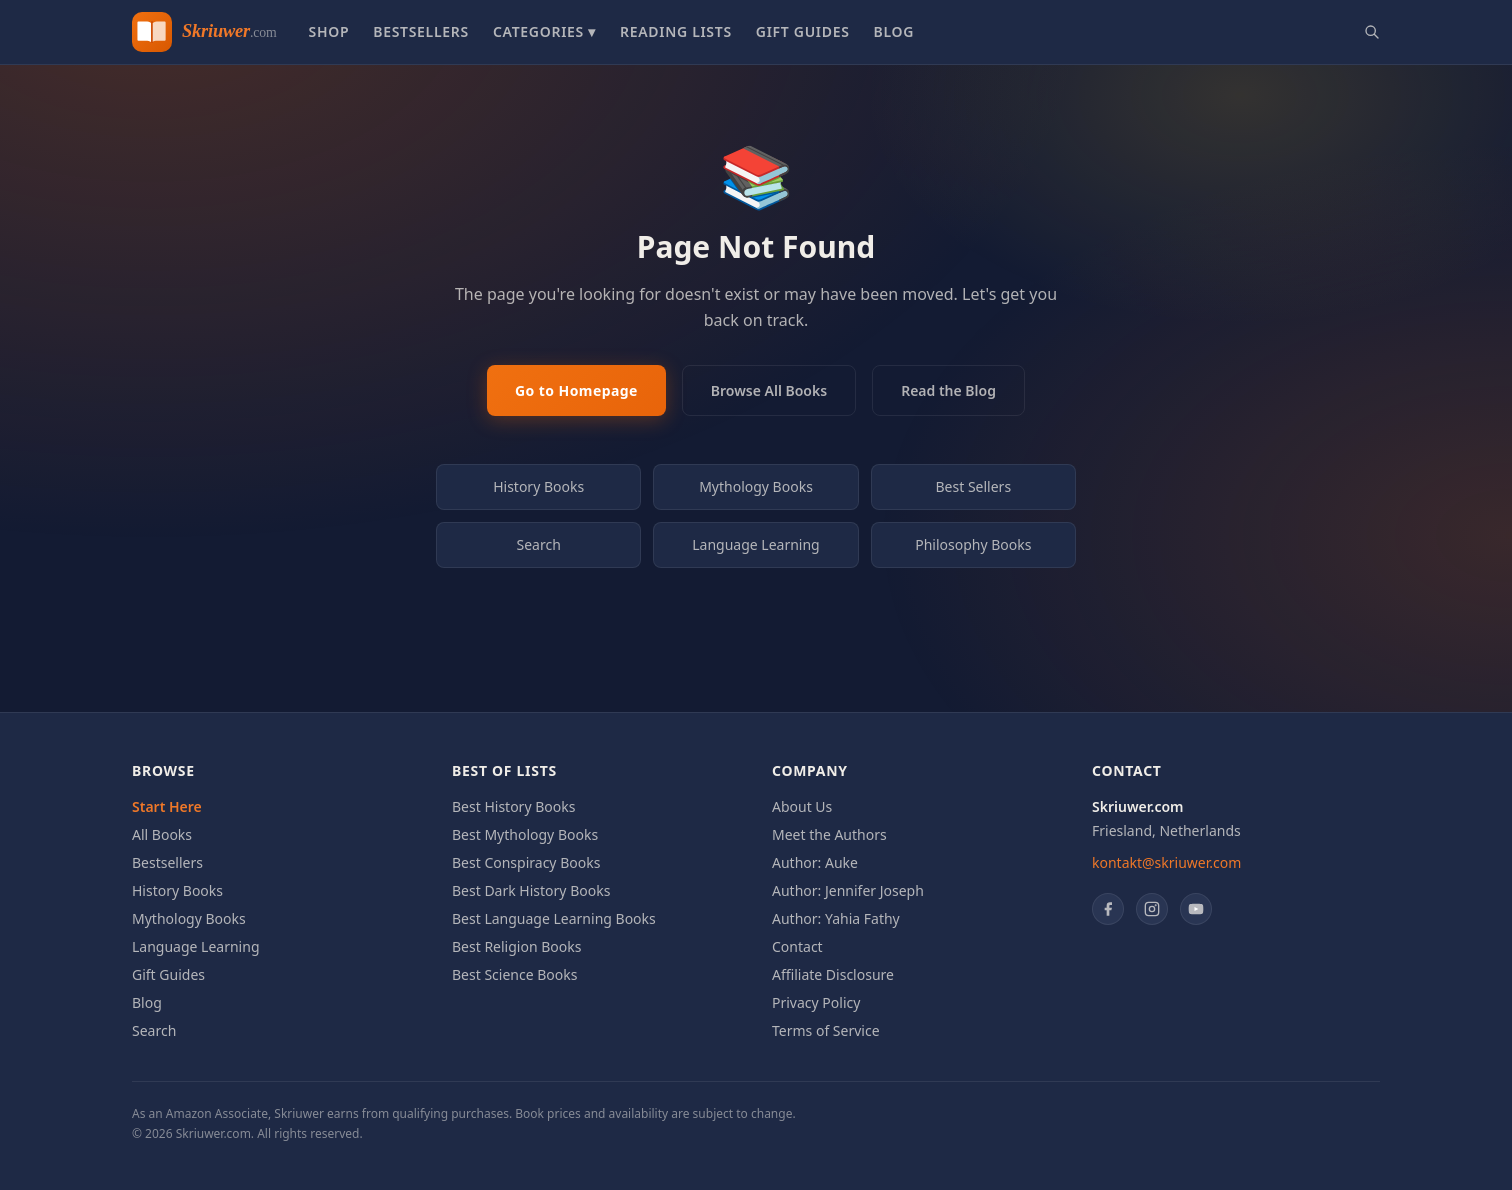  I want to click on Start Here, so click(167, 806).